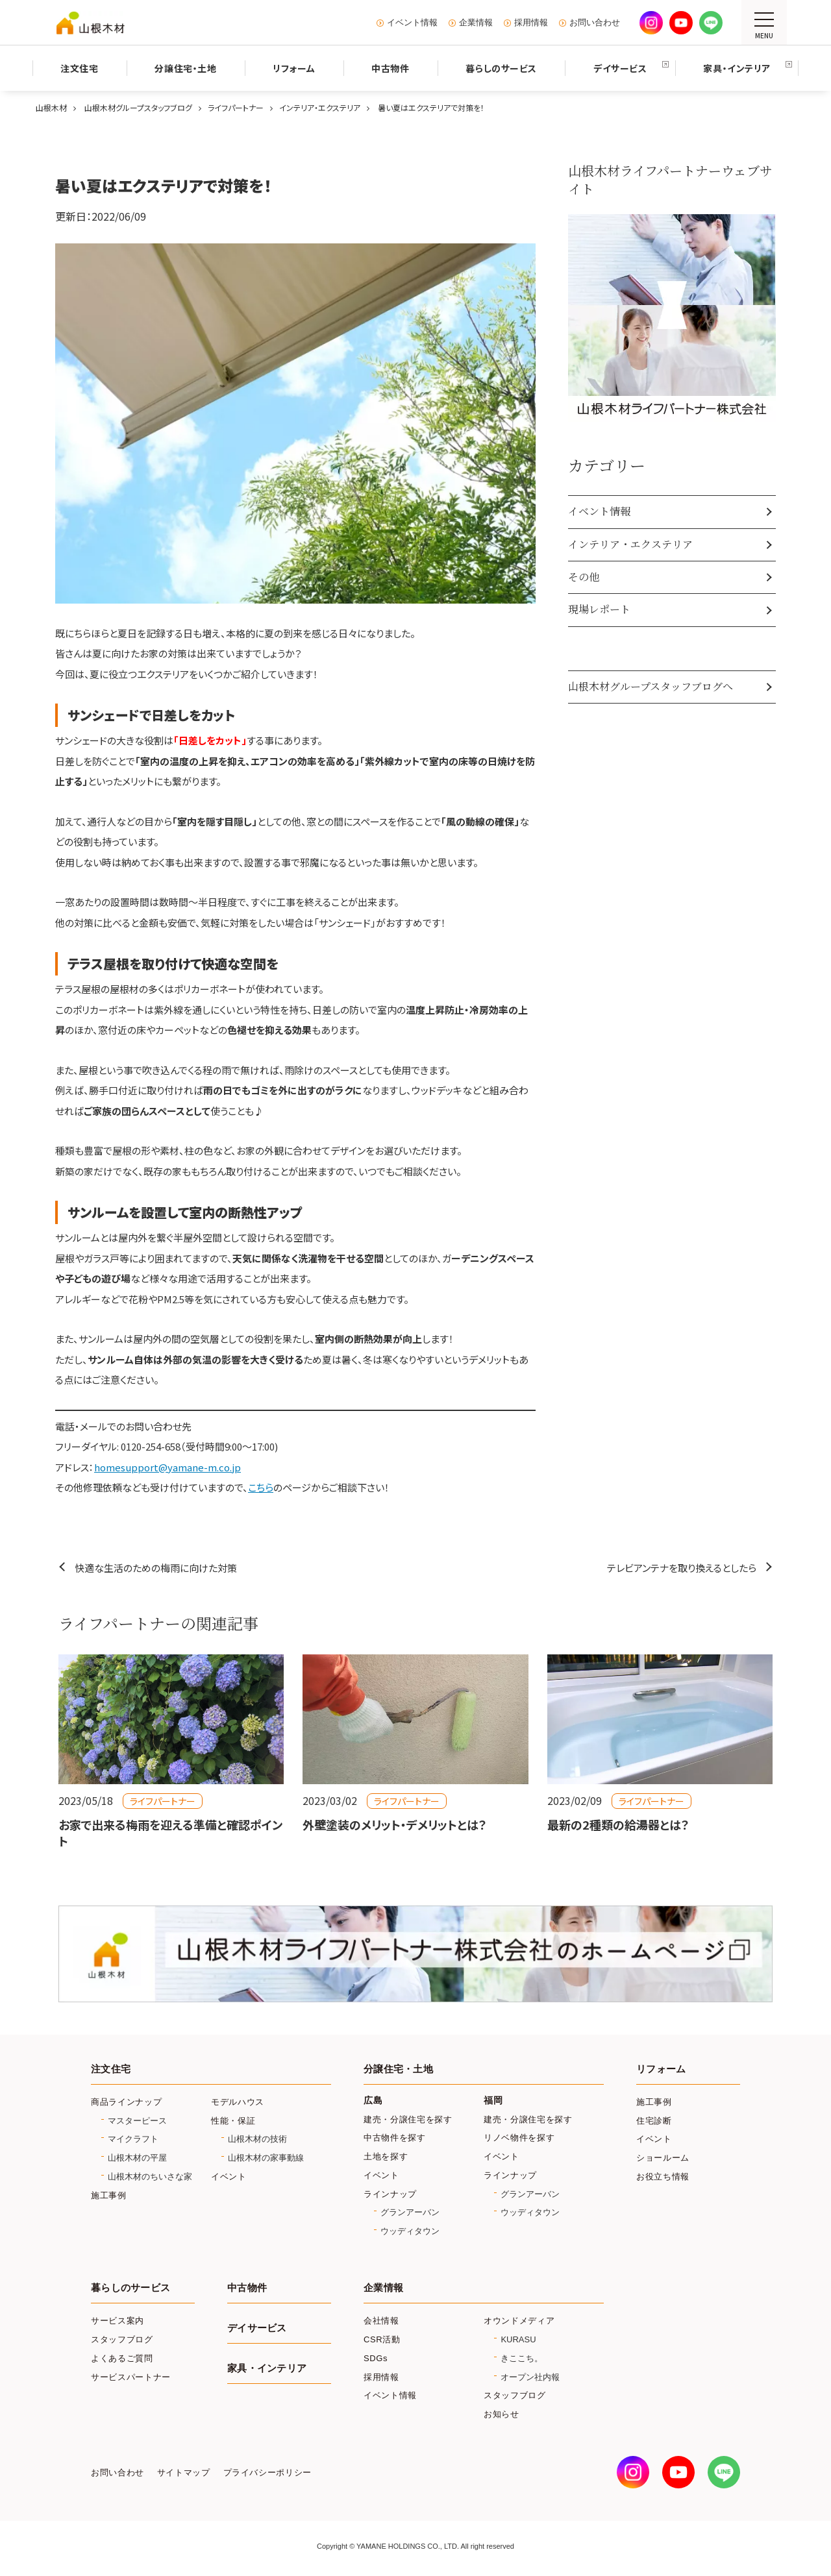  What do you see at coordinates (661, 2069) in the screenshot?
I see `リフォーム` at bounding box center [661, 2069].